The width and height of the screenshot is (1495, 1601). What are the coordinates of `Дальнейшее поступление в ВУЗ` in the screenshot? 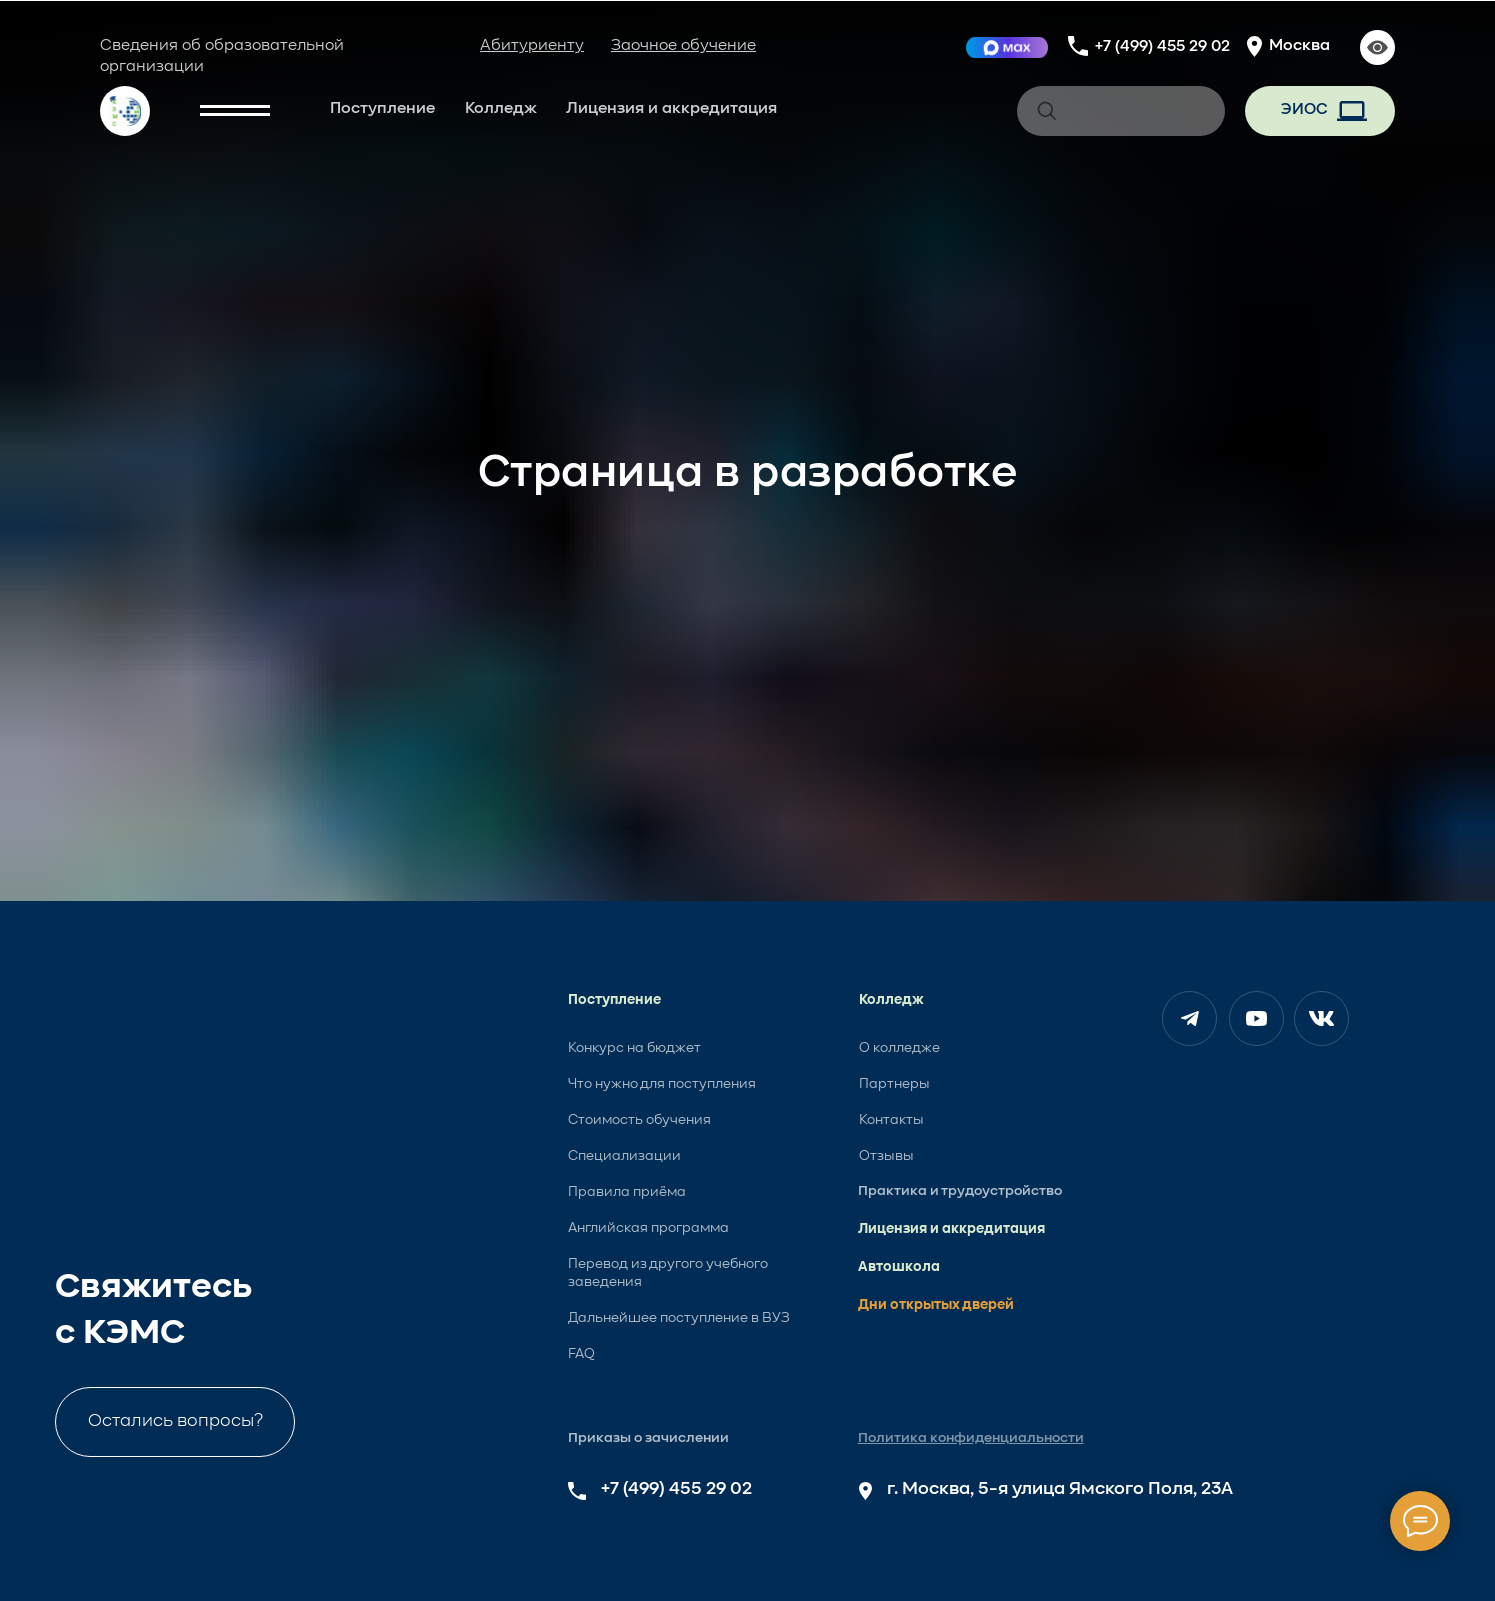 It's located at (679, 1318).